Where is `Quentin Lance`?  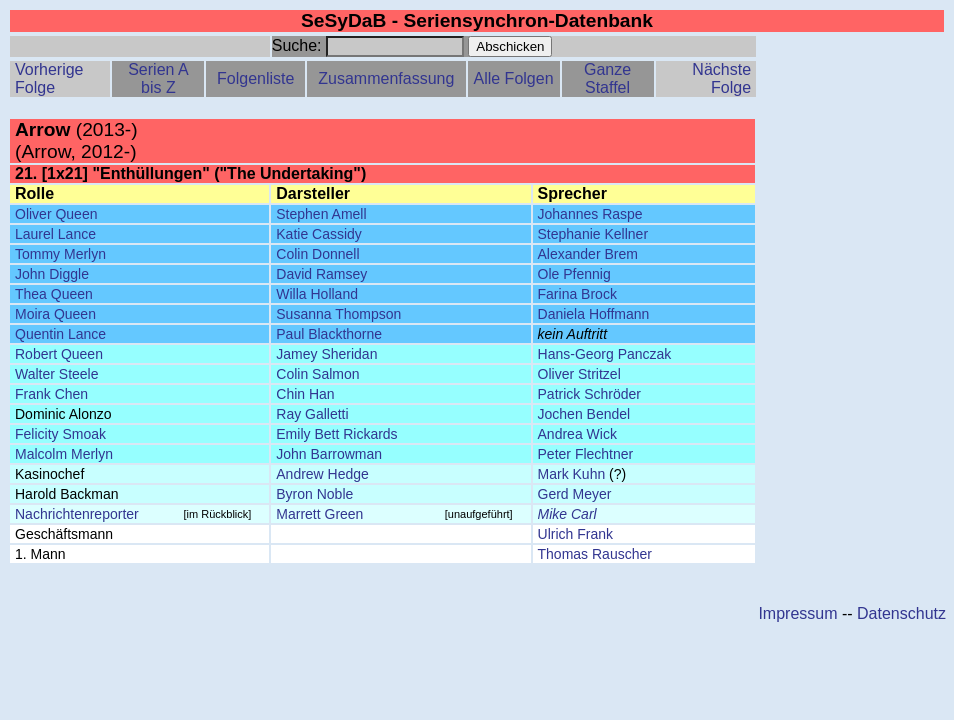
Quentin Lance is located at coordinates (60, 334).